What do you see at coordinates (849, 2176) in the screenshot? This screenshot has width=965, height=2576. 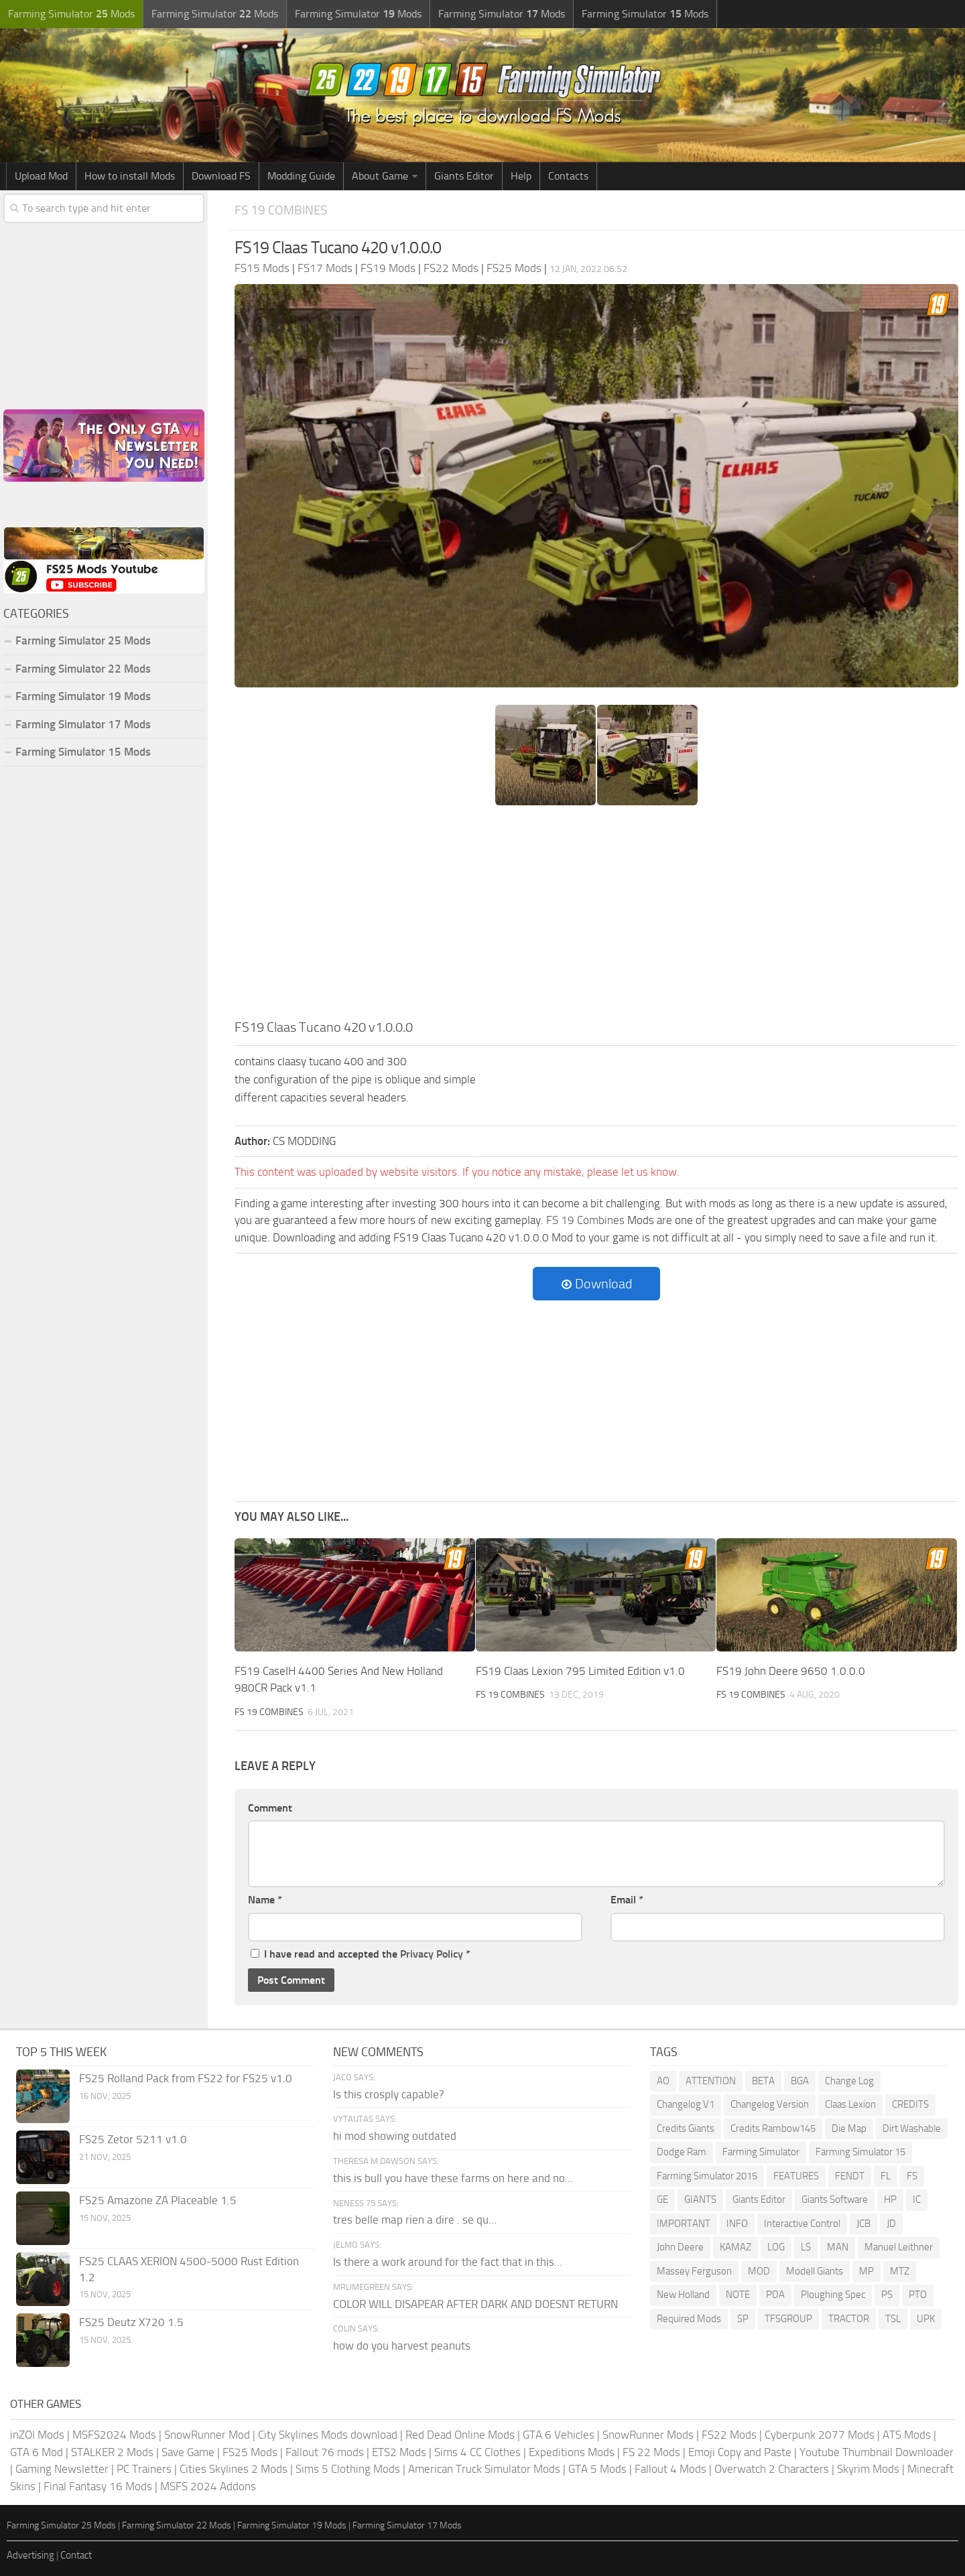 I see `FENDT` at bounding box center [849, 2176].